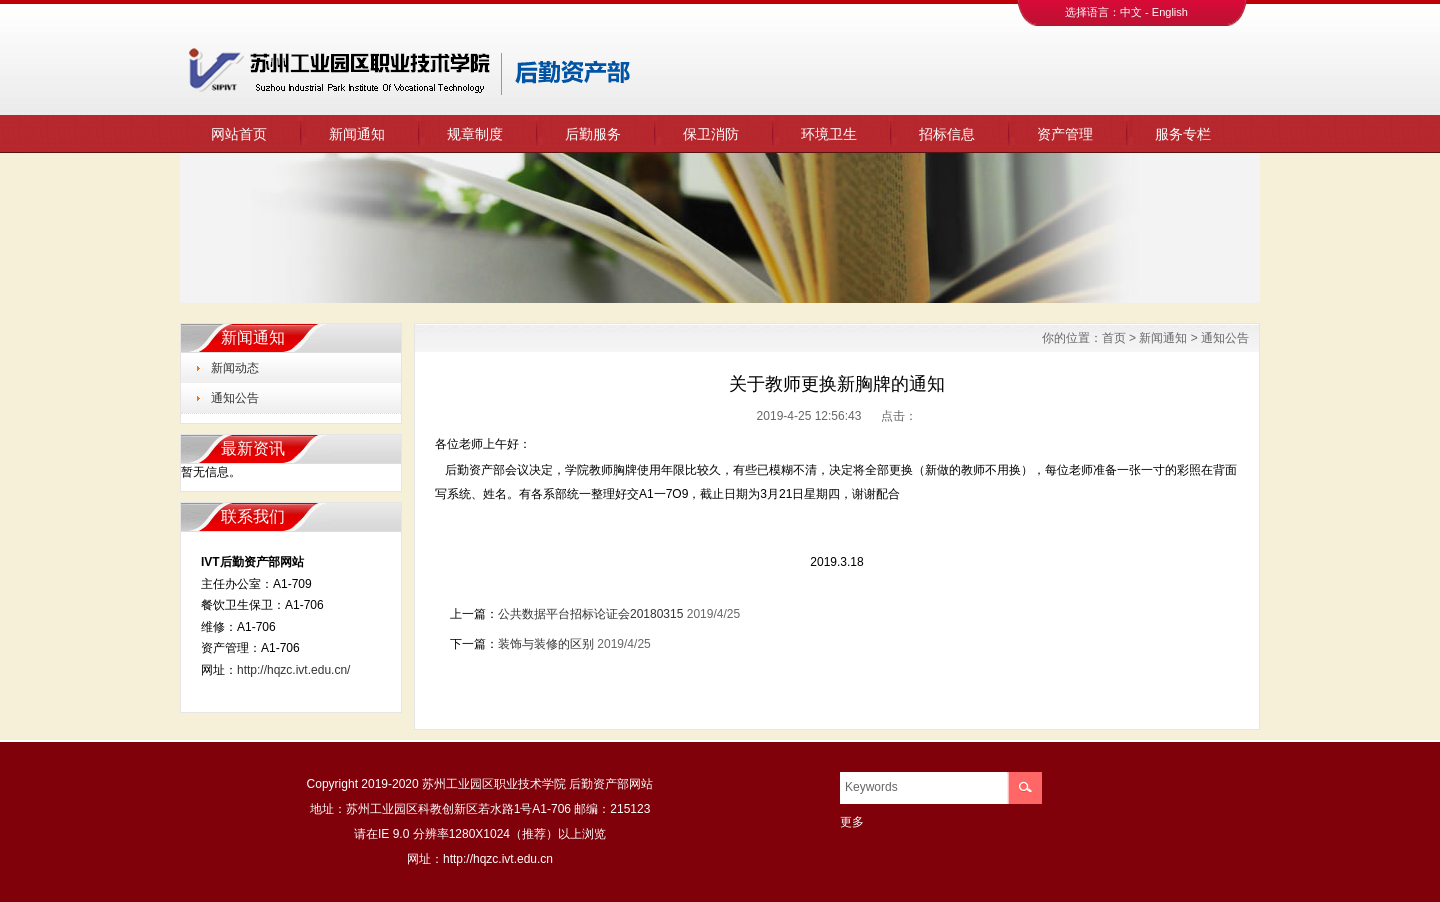  Describe the element at coordinates (1170, 12) in the screenshot. I see `English` at that location.